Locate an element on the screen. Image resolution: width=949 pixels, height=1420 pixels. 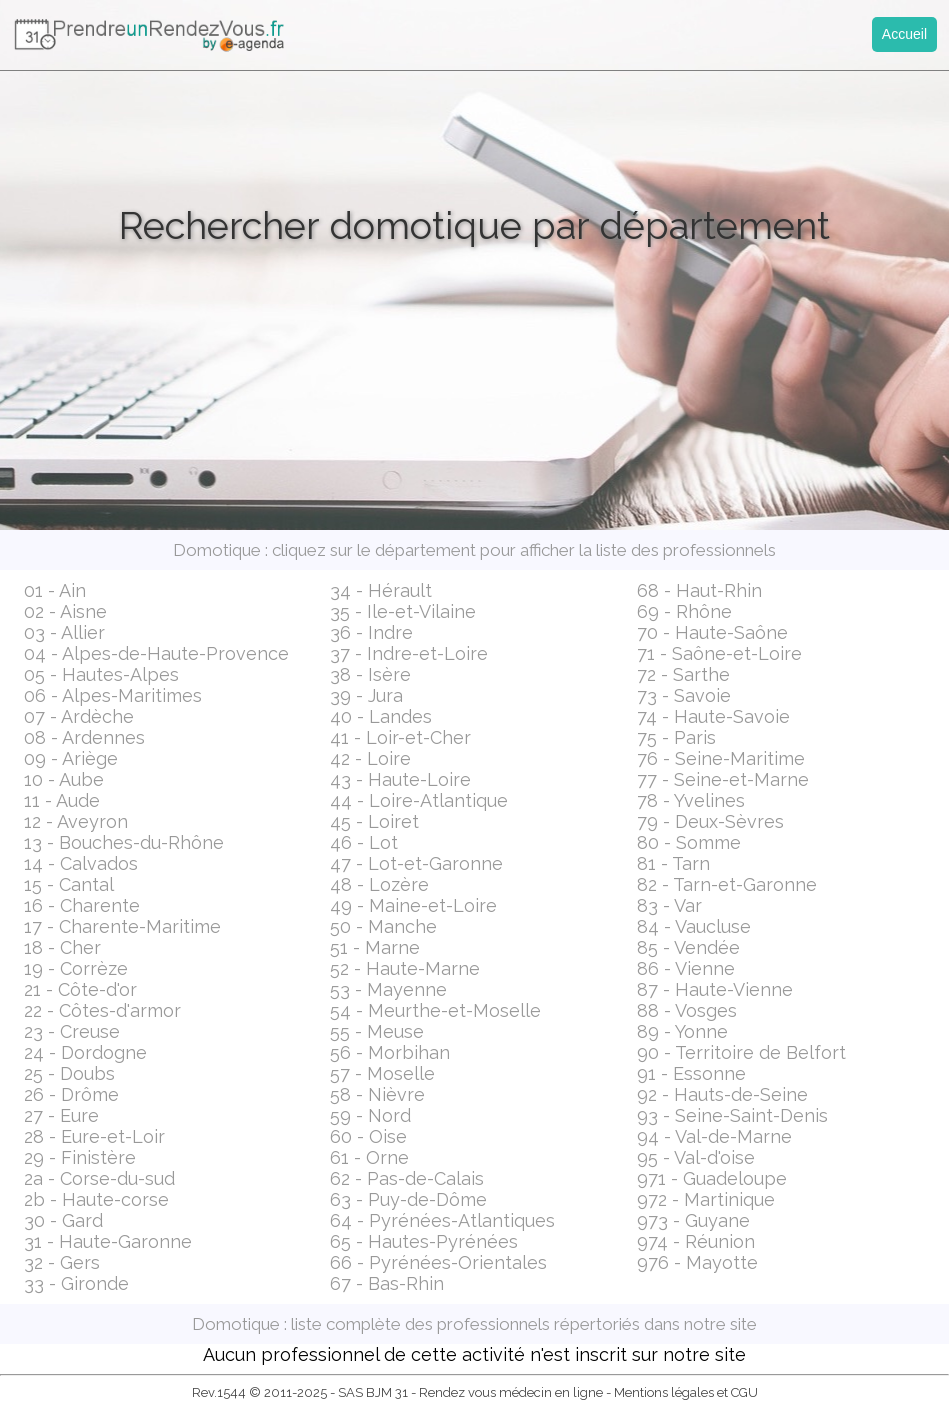
79 - Deux-Sèvres is located at coordinates (710, 821).